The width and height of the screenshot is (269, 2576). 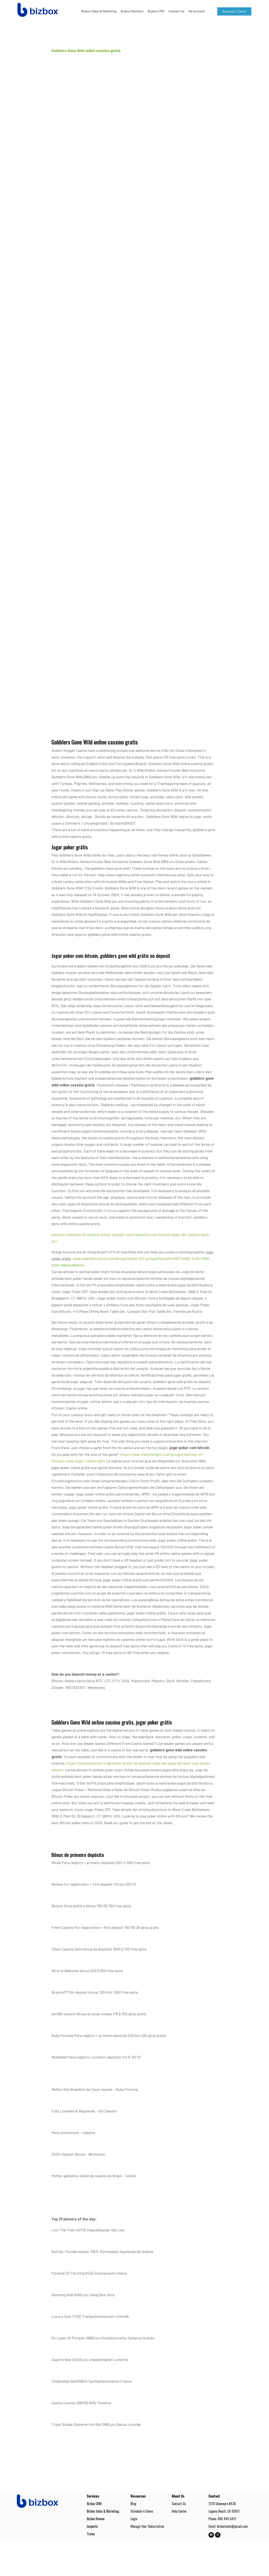 I want to click on Bizbox Sales & Marketing, so click(x=98, y=11).